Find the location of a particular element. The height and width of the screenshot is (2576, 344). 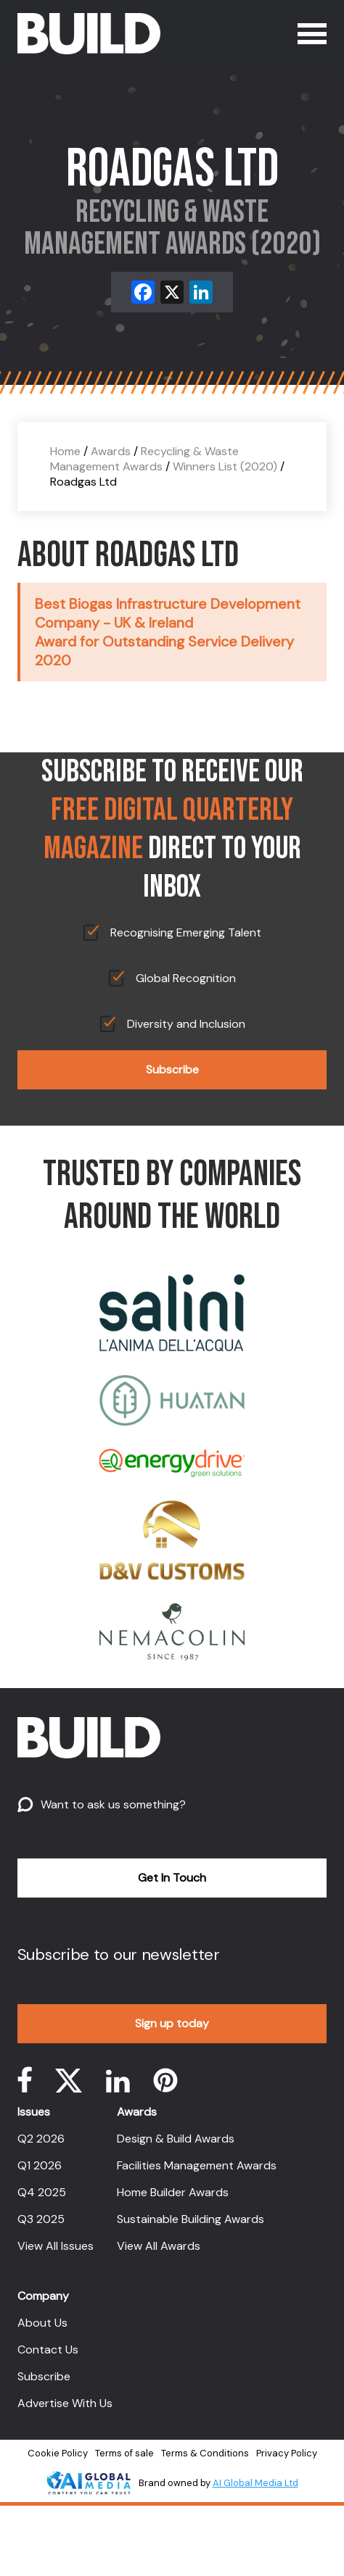

Contact Us is located at coordinates (47, 2349).